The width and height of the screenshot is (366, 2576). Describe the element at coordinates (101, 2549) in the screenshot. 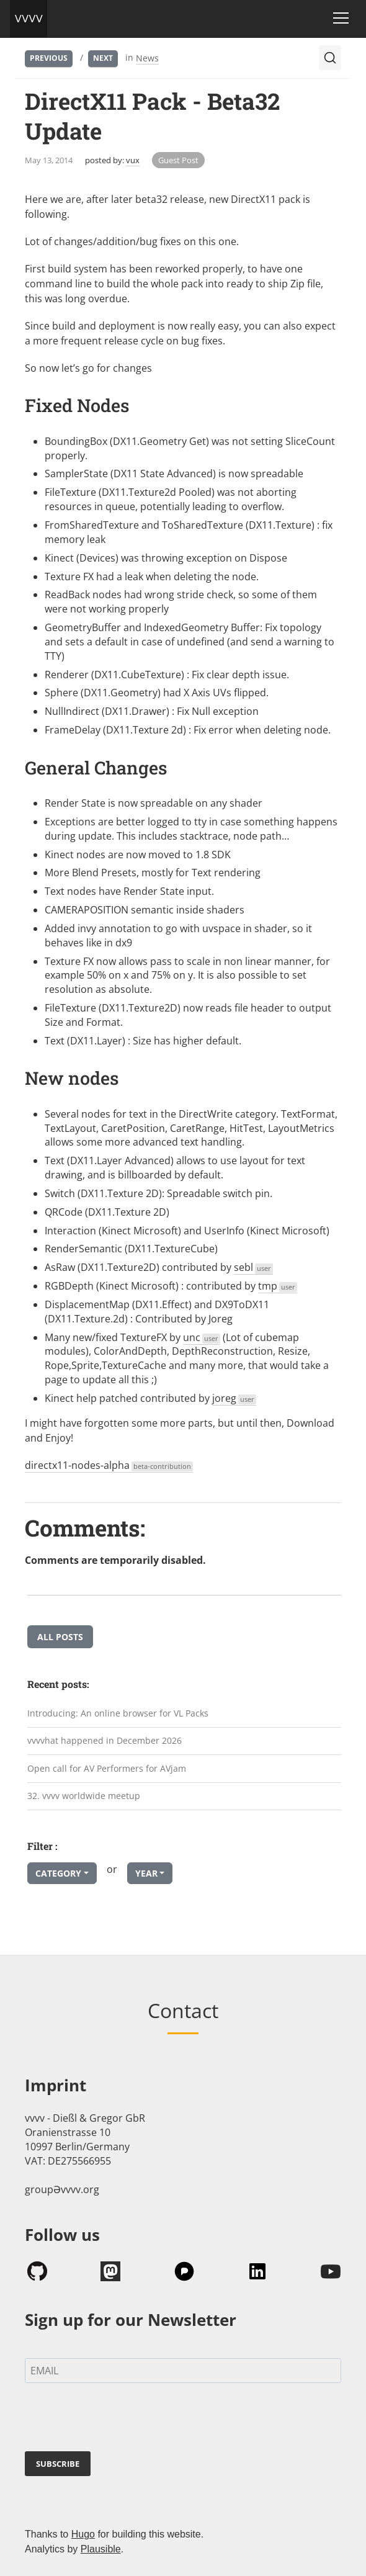

I see `Plausible` at that location.